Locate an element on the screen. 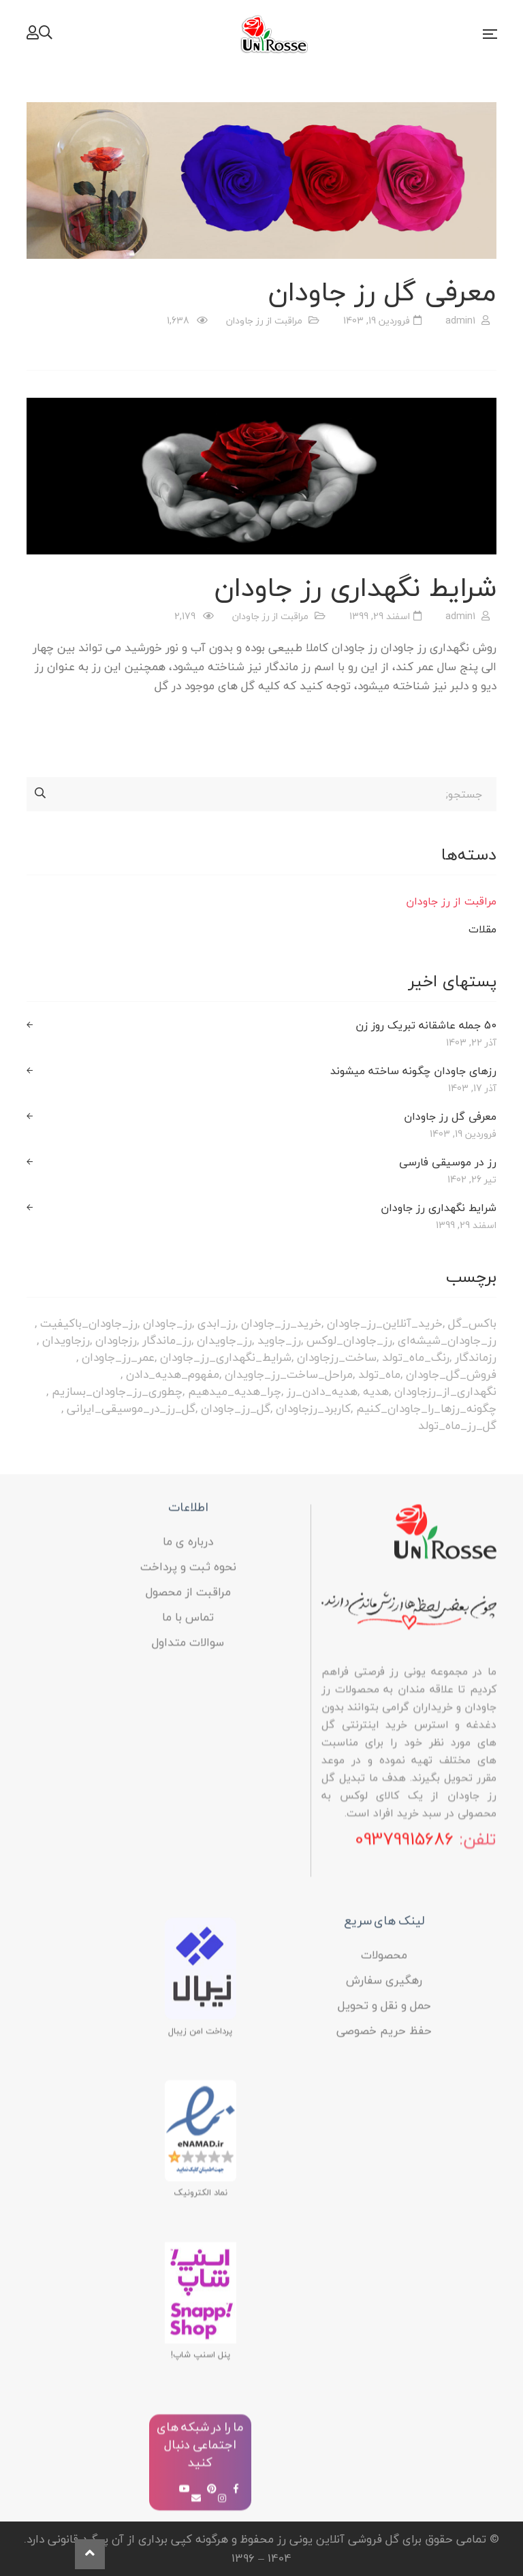 This screenshot has height=2576, width=523. رز_جاوید [رز_جاوید (2 مورد)] is located at coordinates (279, 1340).